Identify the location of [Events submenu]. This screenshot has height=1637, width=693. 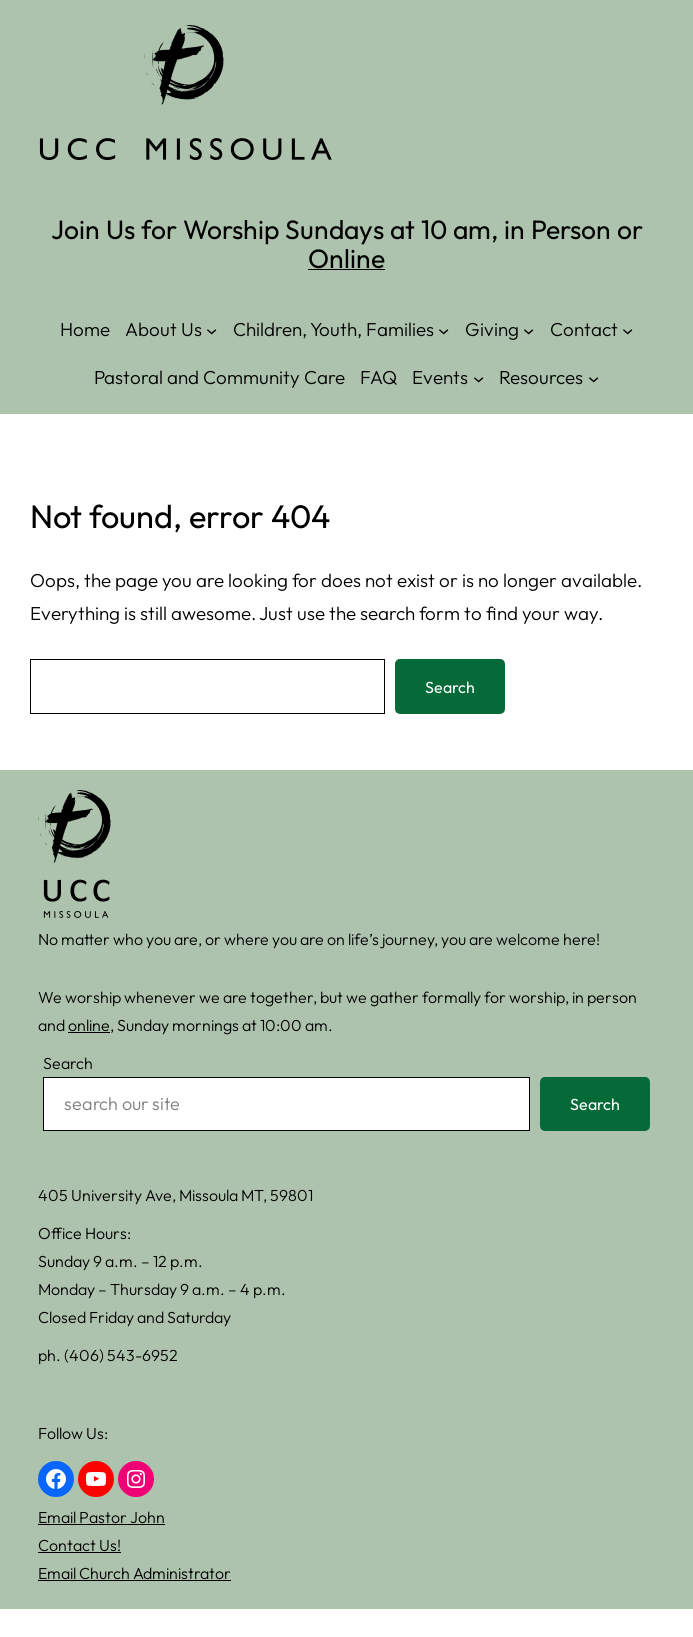
(478, 377).